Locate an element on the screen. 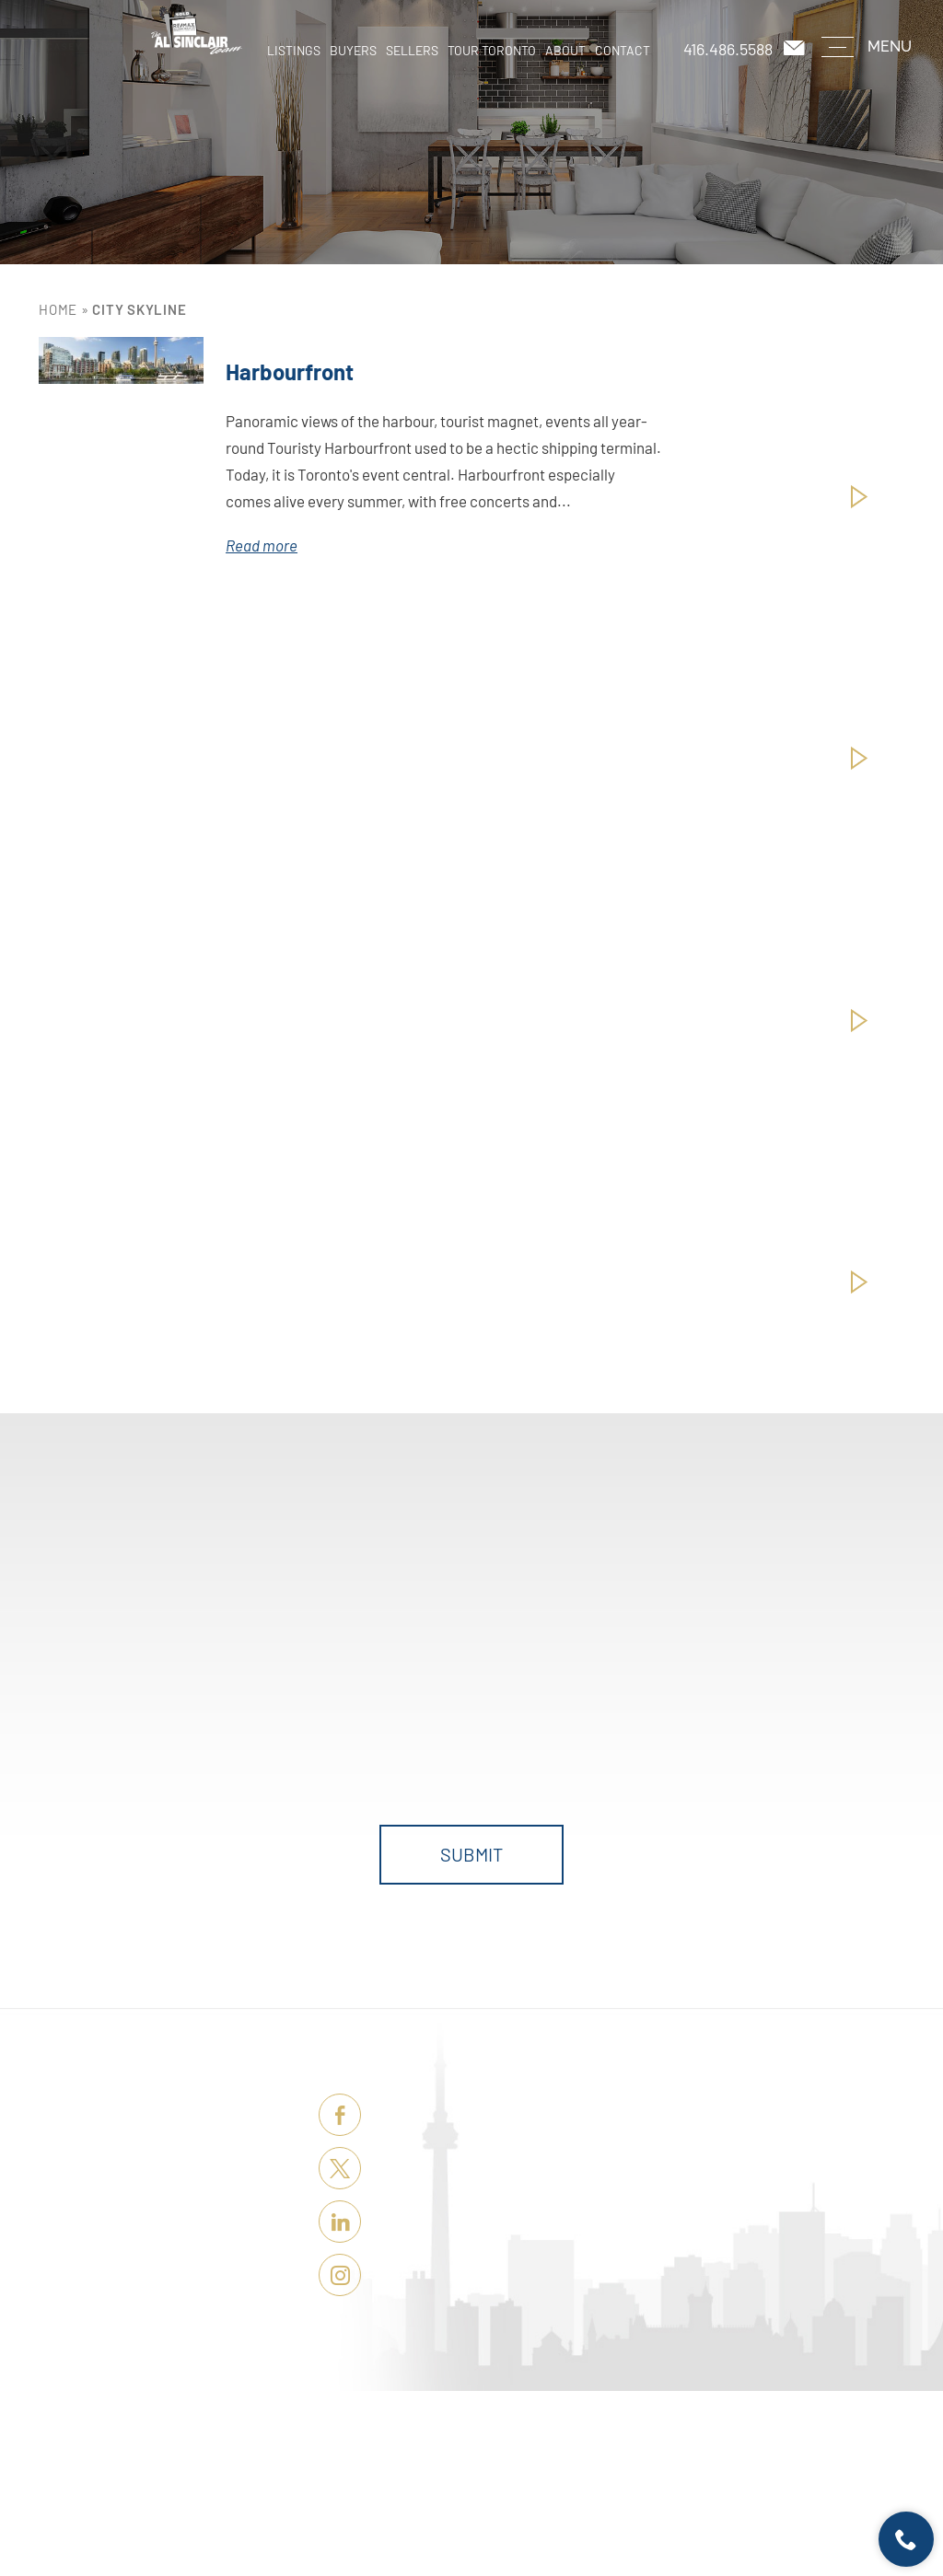  Buyers is located at coordinates (353, 50).